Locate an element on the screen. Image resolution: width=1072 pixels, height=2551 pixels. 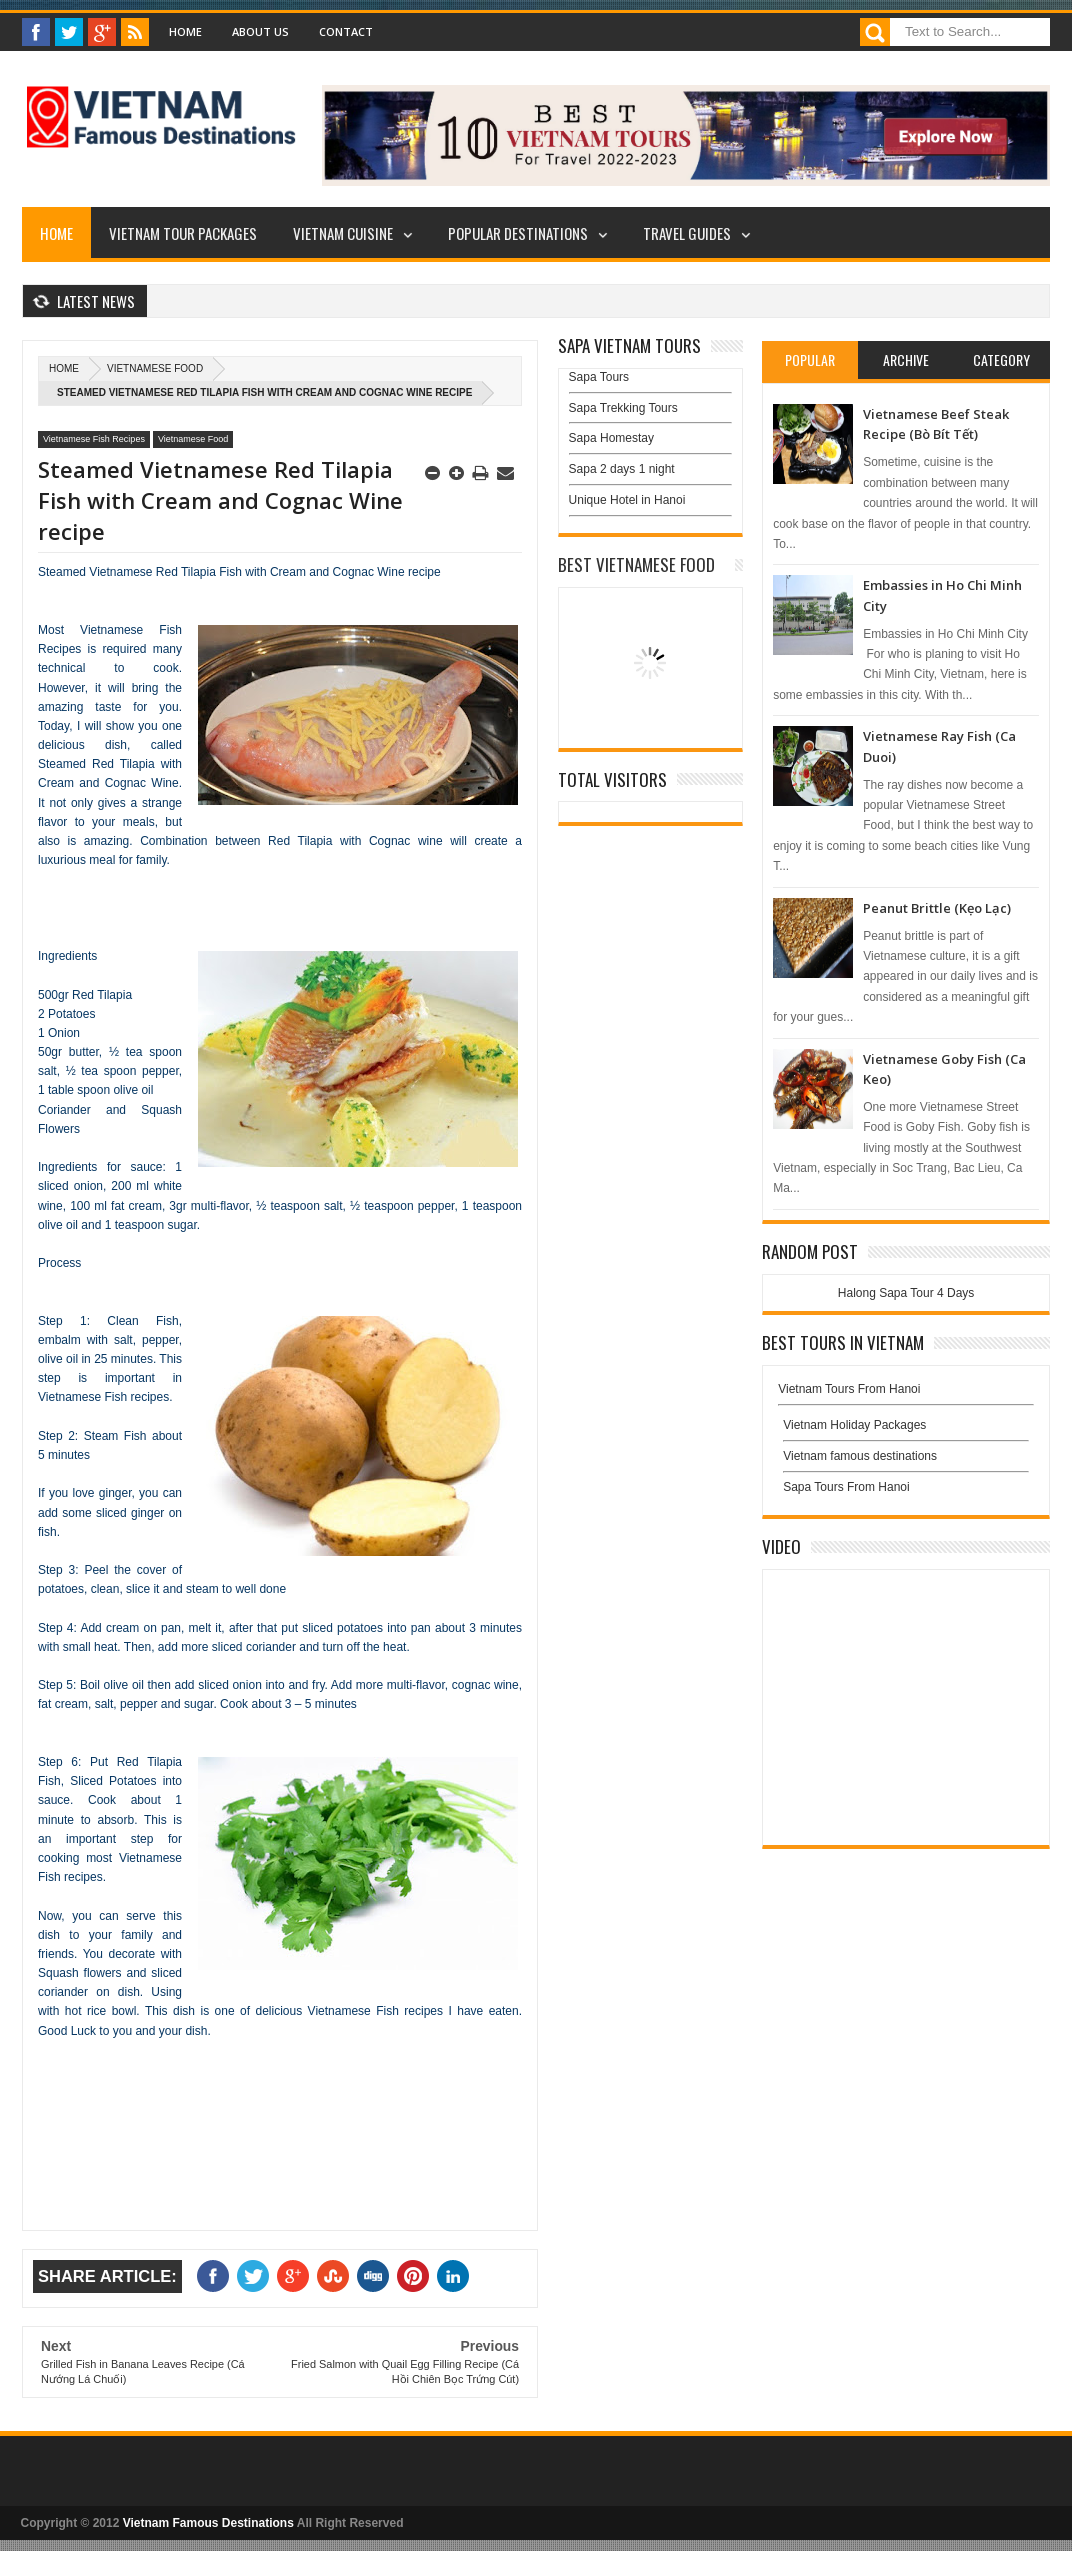
Halong Sapa Tour 4 Days is located at coordinates (906, 1293).